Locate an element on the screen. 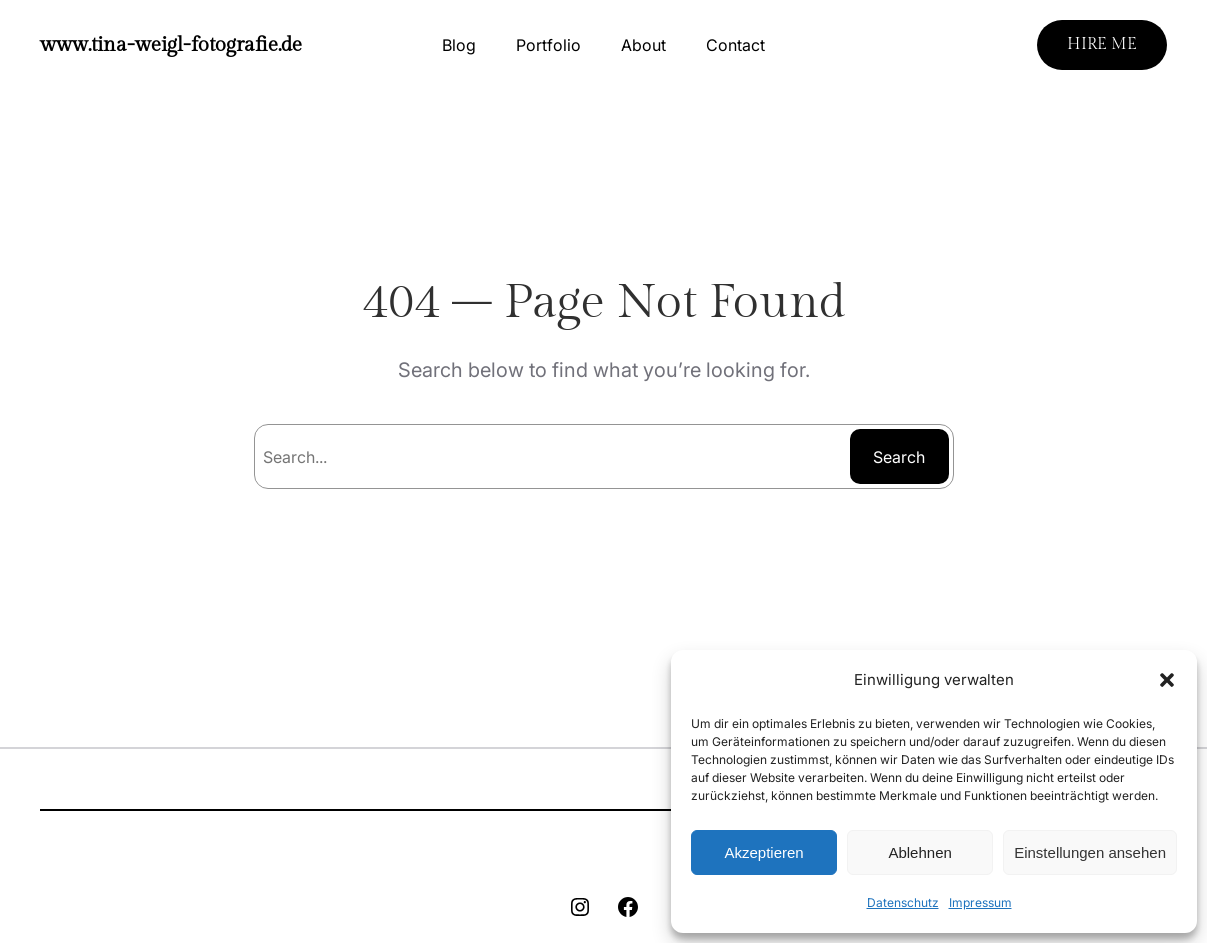 The height and width of the screenshot is (943, 1207). HIRE ME is located at coordinates (1102, 44).